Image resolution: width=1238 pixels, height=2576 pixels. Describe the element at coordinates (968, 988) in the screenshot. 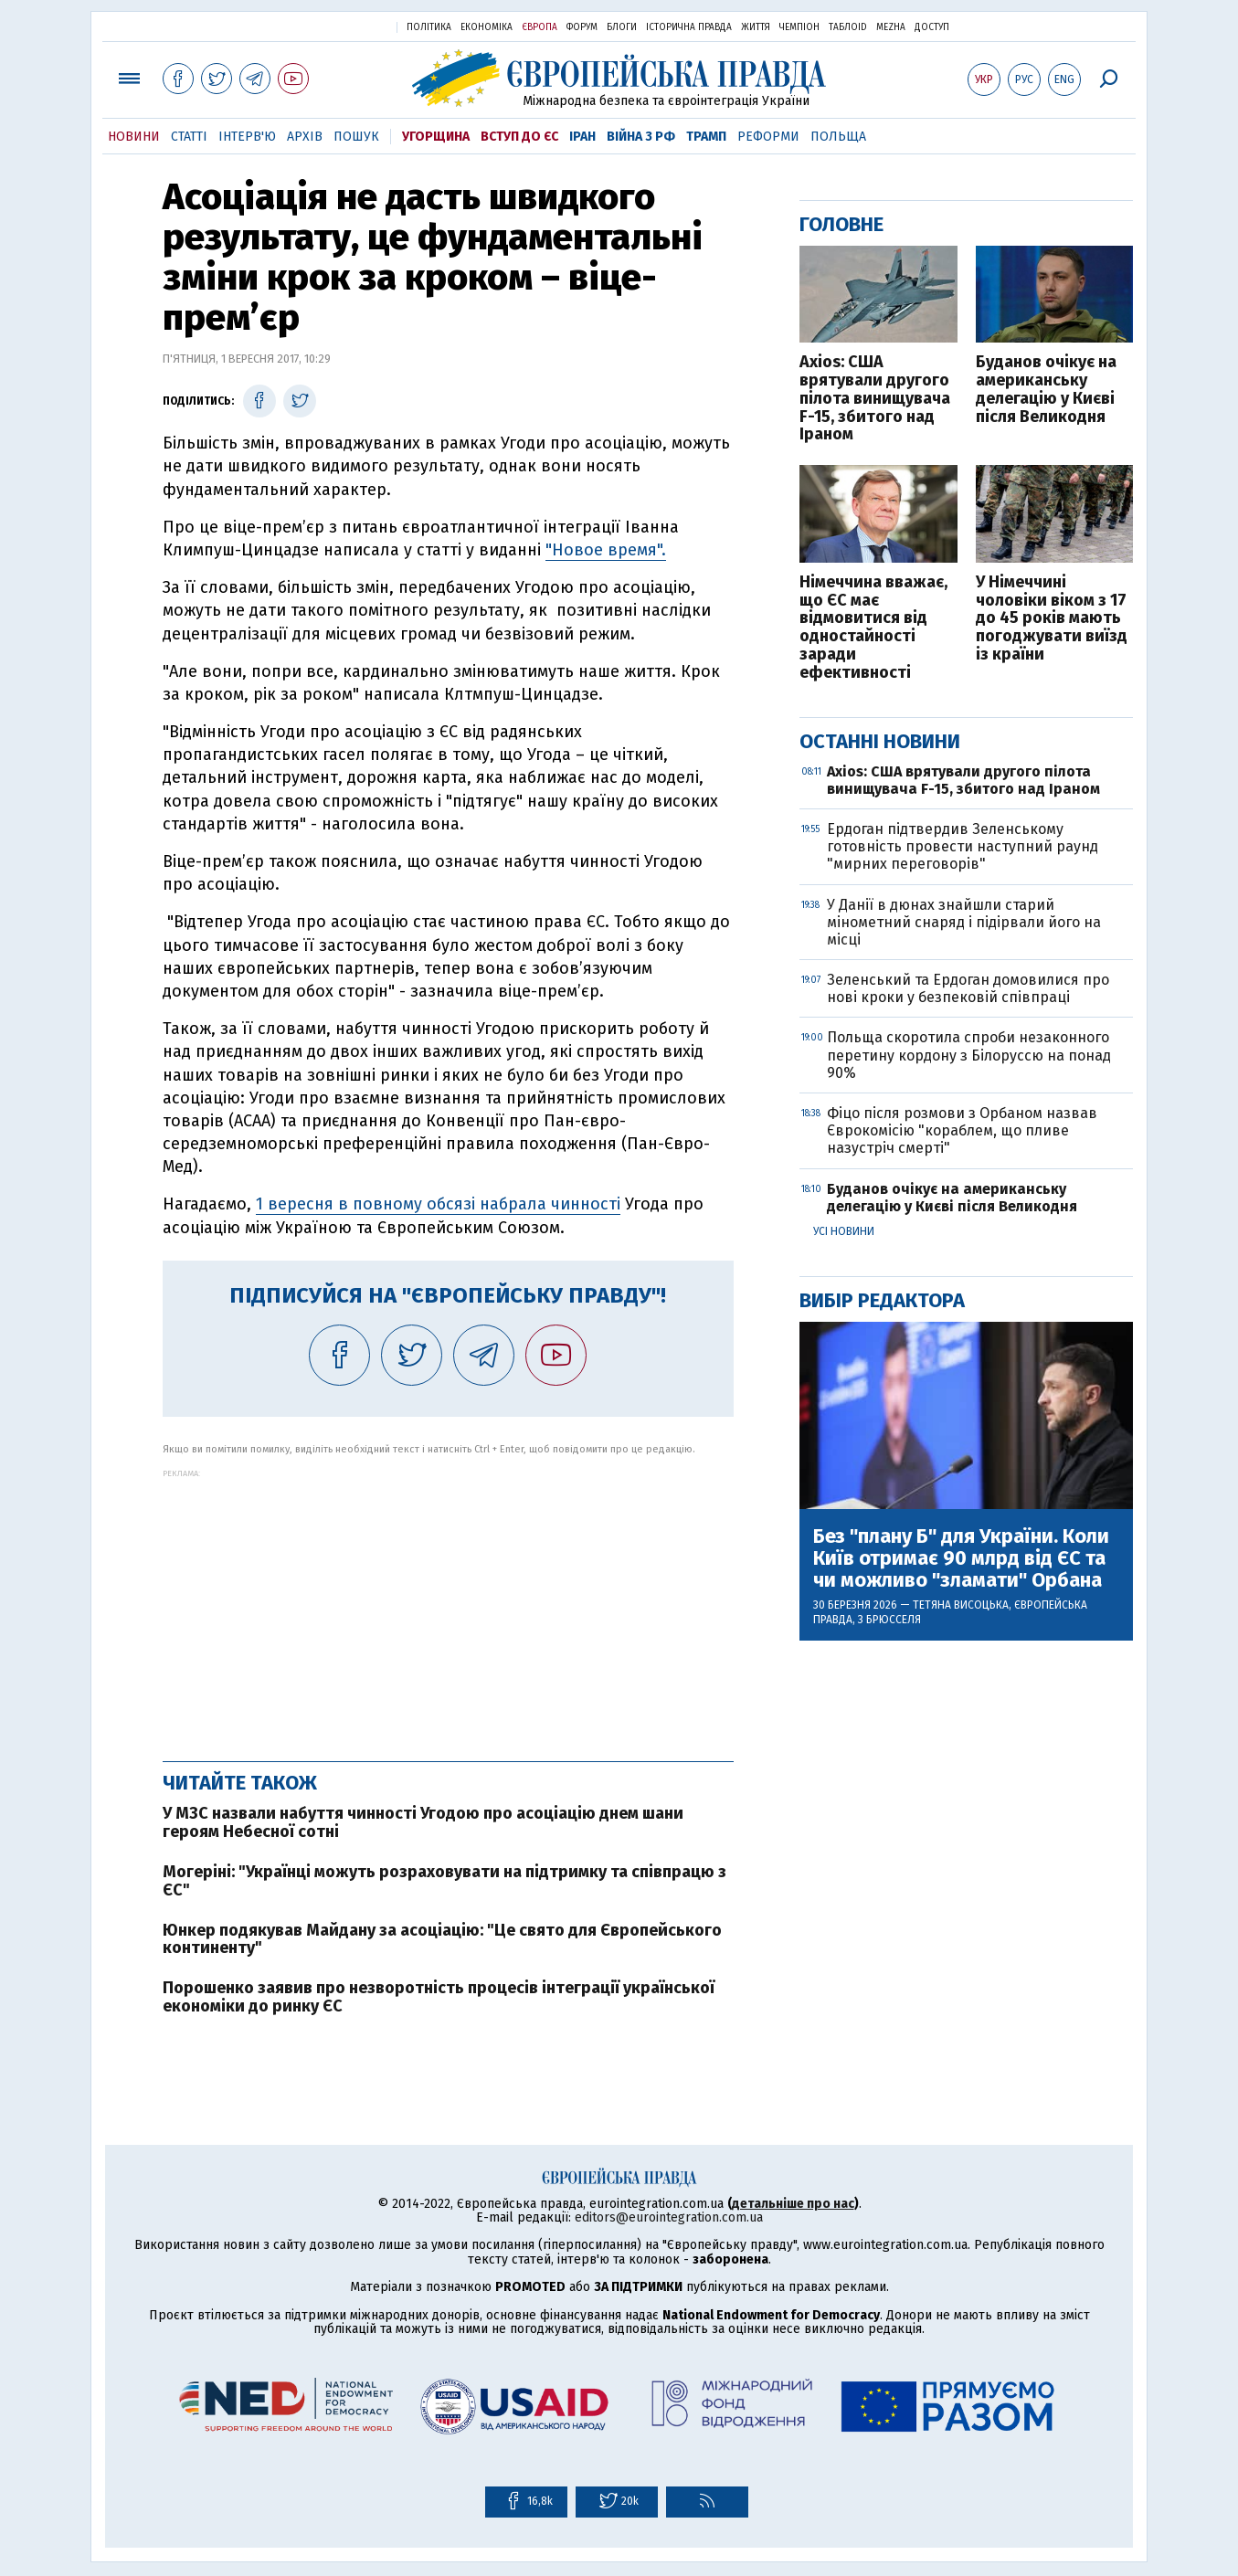

I see `Зеленський та Ердоган домовилися про нові кроки у безпековій співпраці` at that location.